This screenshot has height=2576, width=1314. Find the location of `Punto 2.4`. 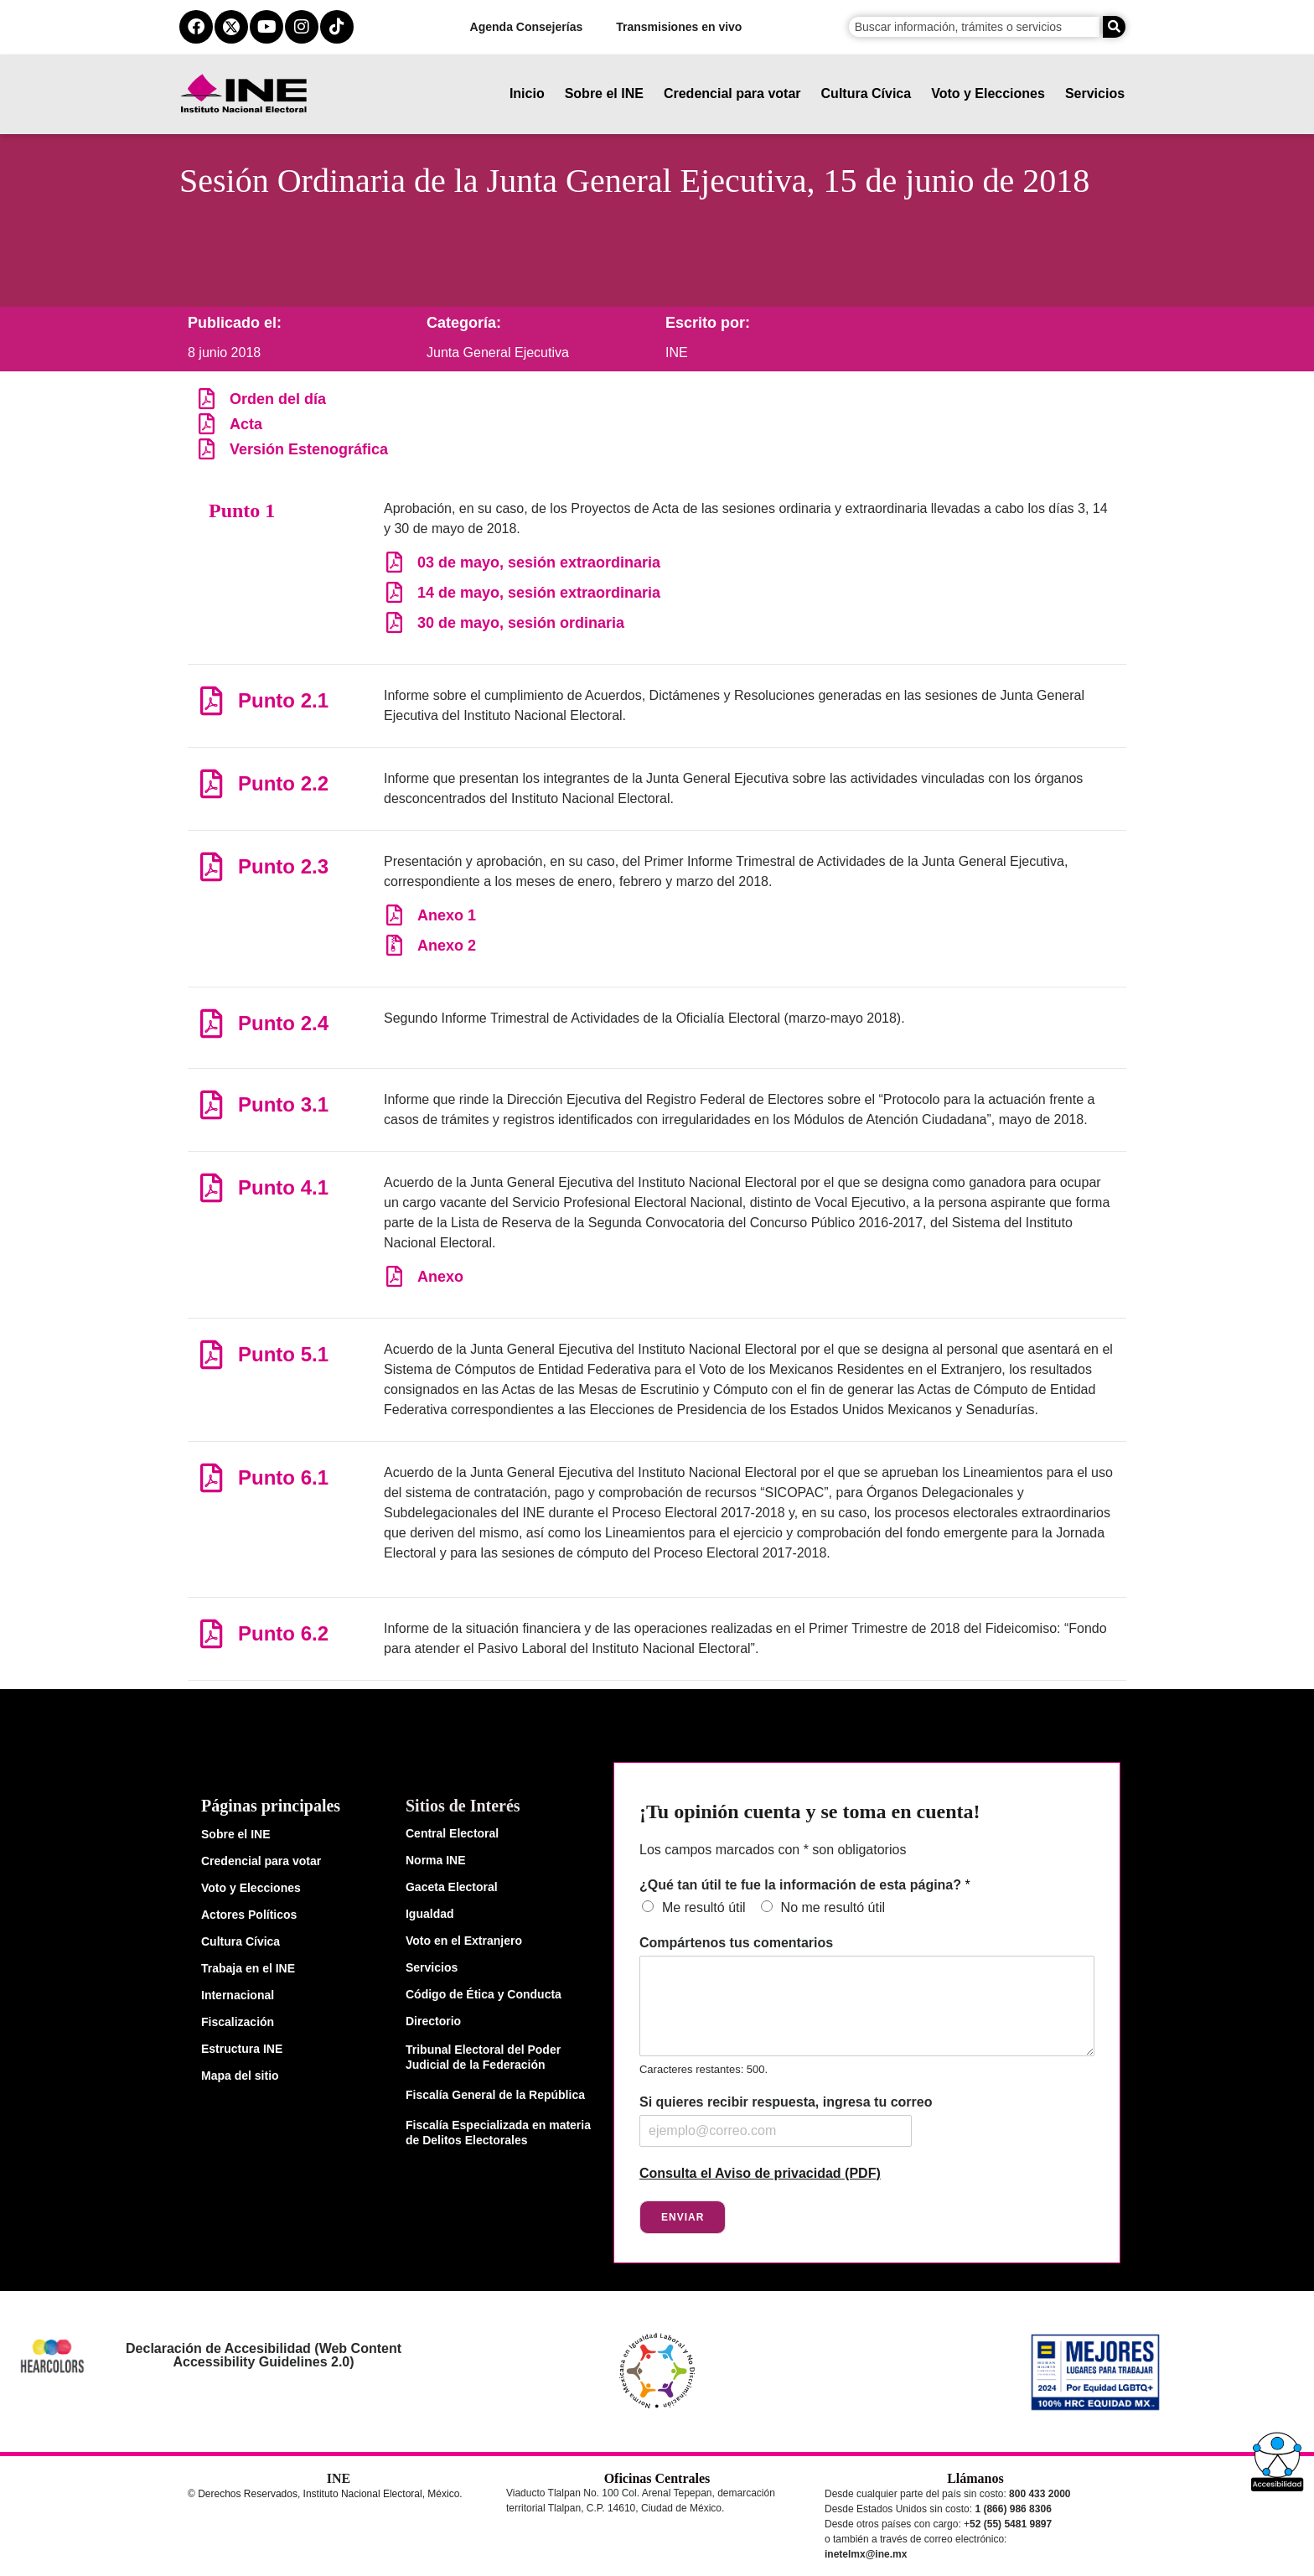

Punto 2.4 is located at coordinates (283, 1023).